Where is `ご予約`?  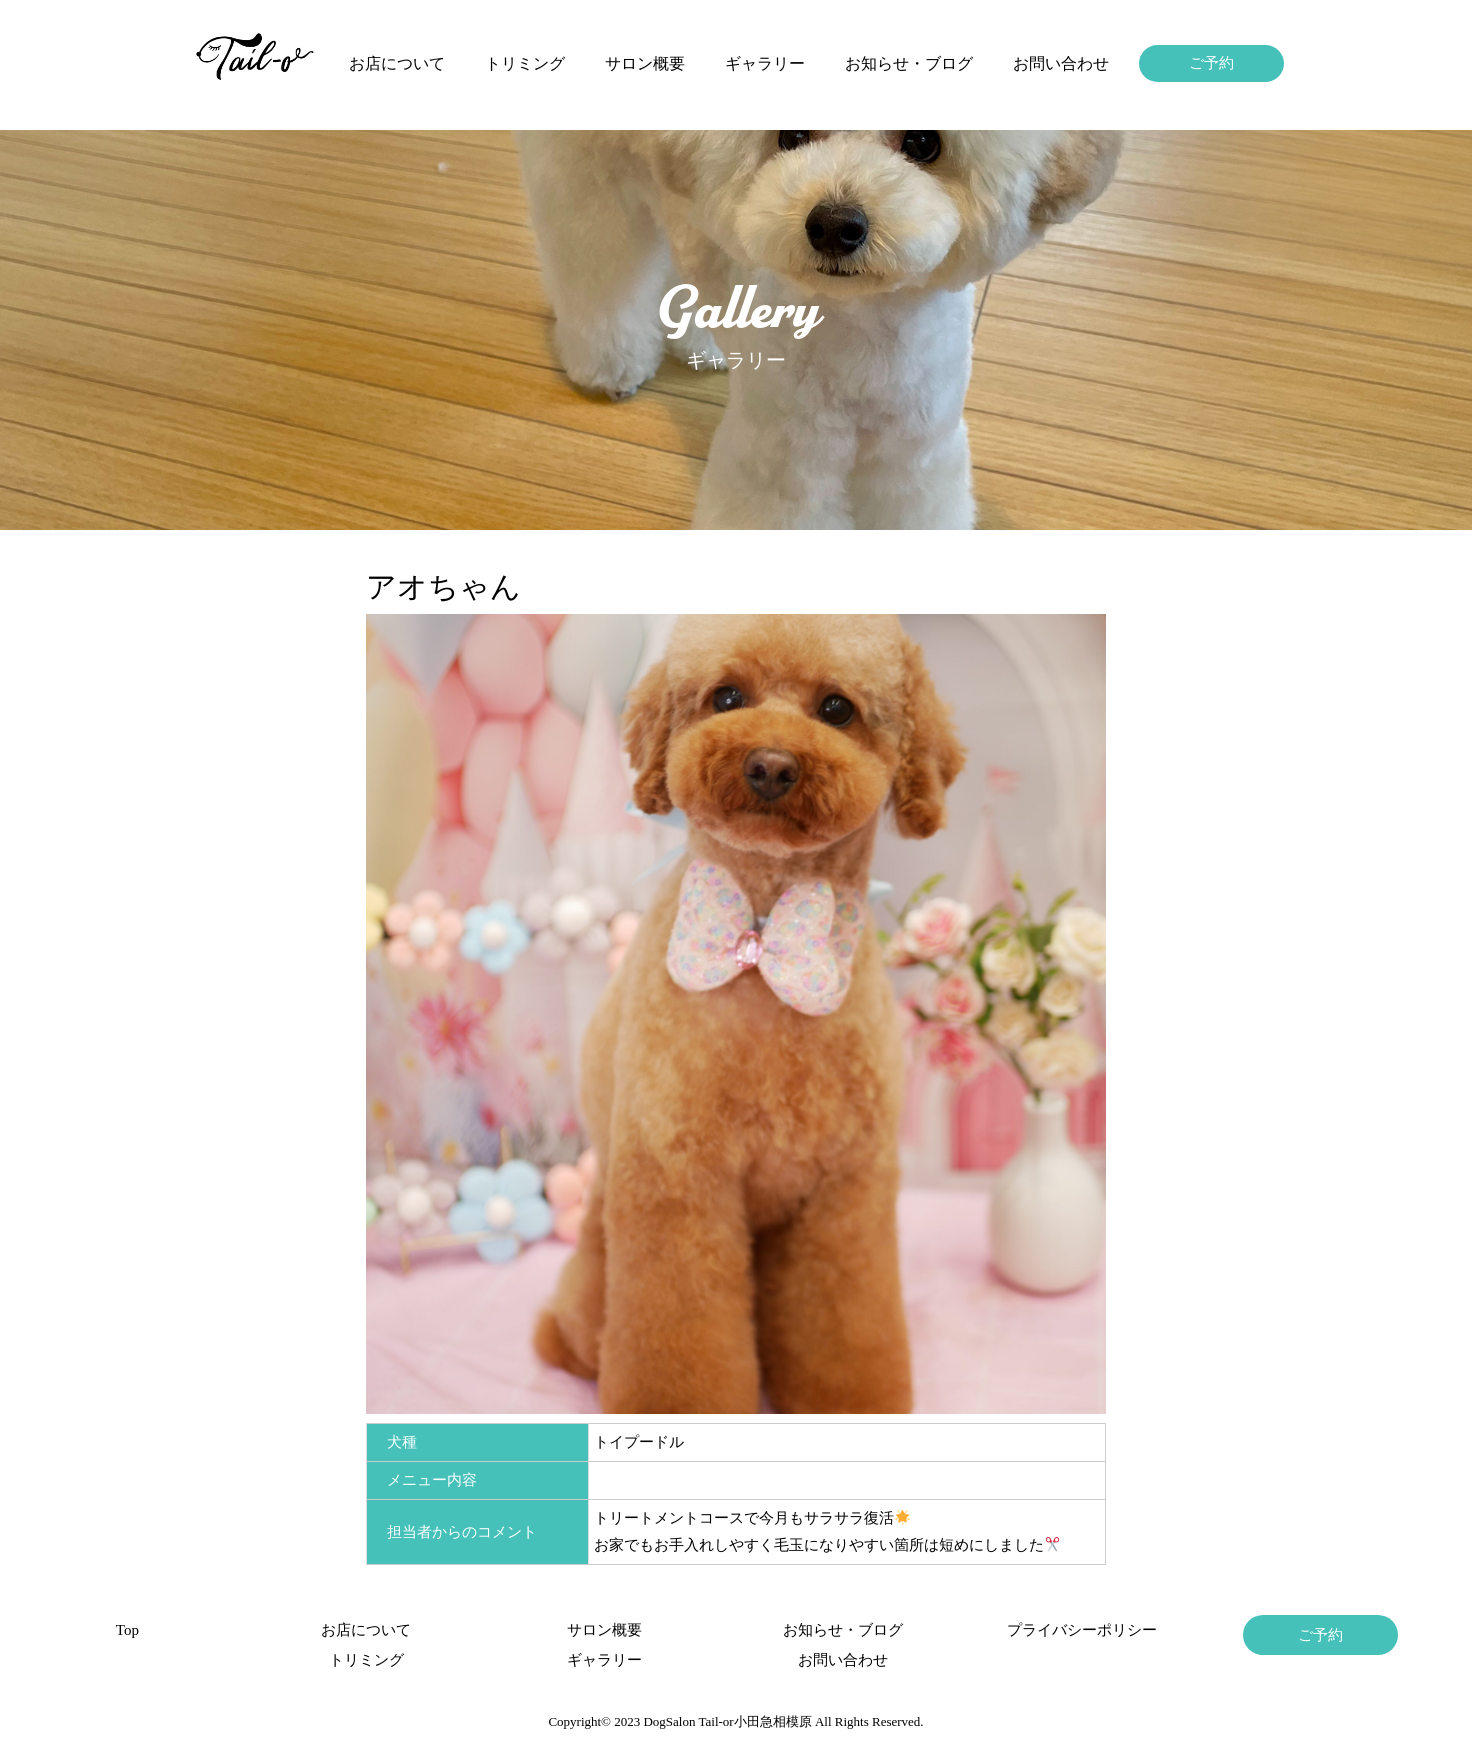
ご予約 is located at coordinates (1211, 63).